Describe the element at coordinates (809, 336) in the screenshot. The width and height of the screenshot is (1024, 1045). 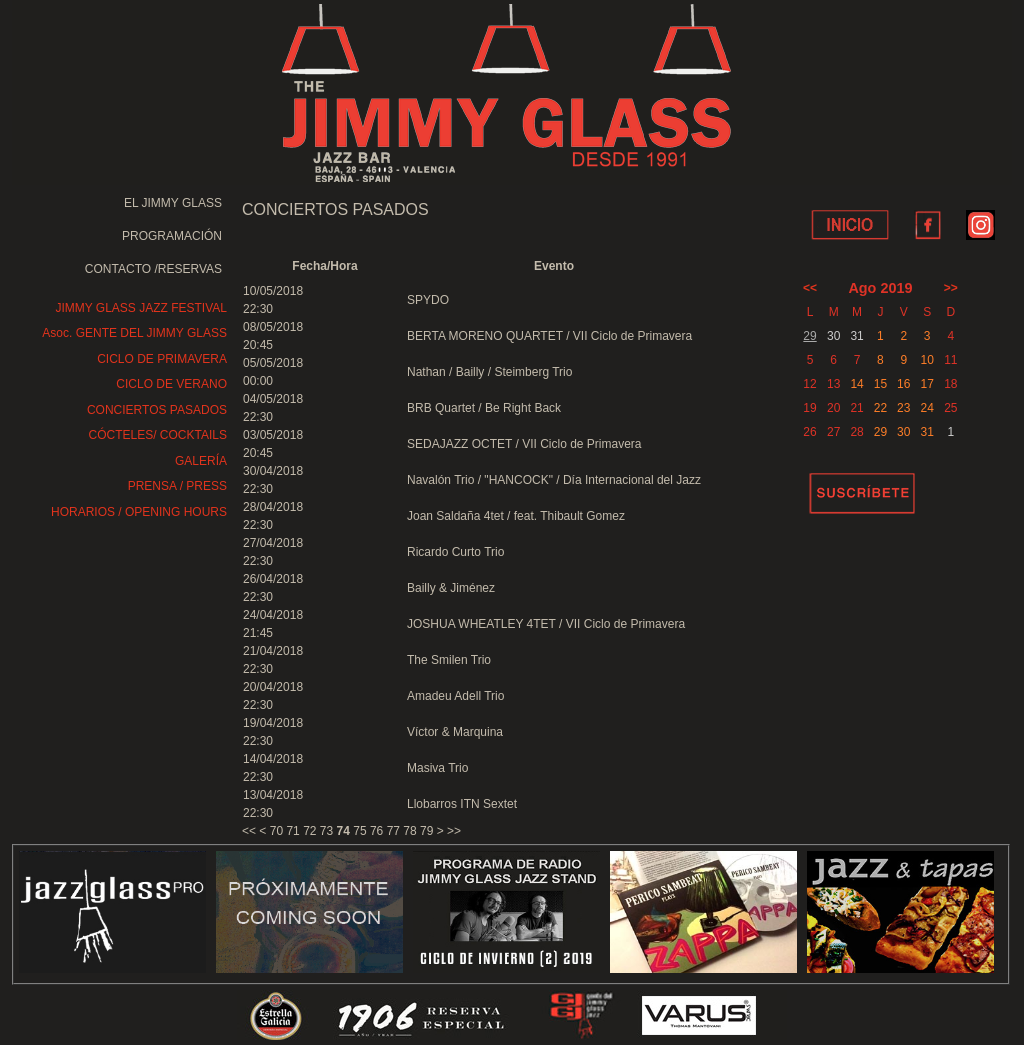
I see `29` at that location.